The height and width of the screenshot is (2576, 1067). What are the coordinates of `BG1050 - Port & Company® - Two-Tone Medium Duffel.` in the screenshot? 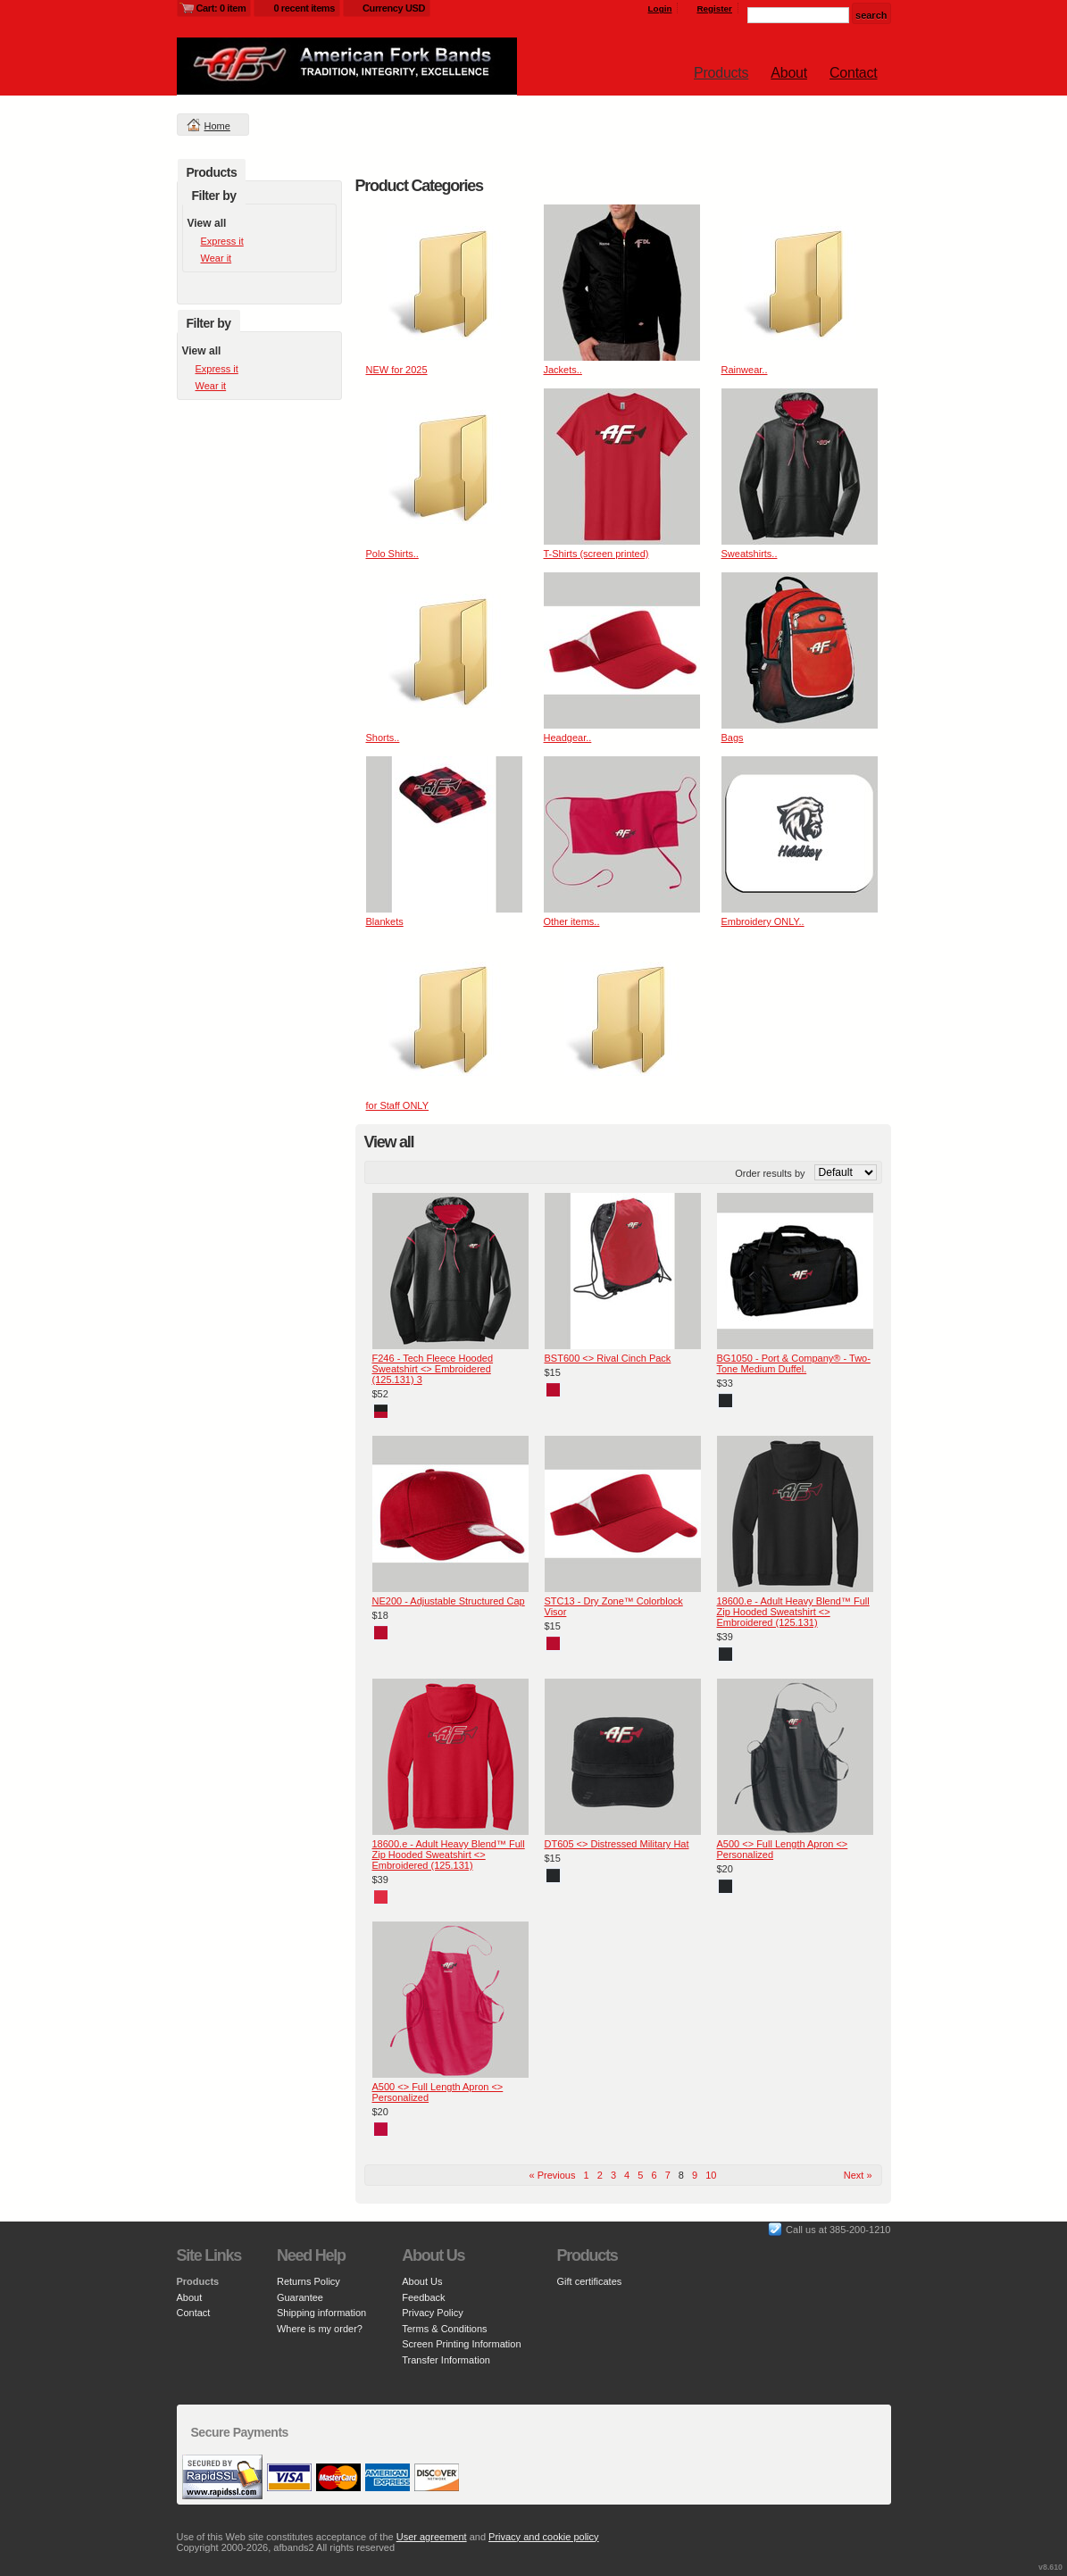 It's located at (794, 1363).